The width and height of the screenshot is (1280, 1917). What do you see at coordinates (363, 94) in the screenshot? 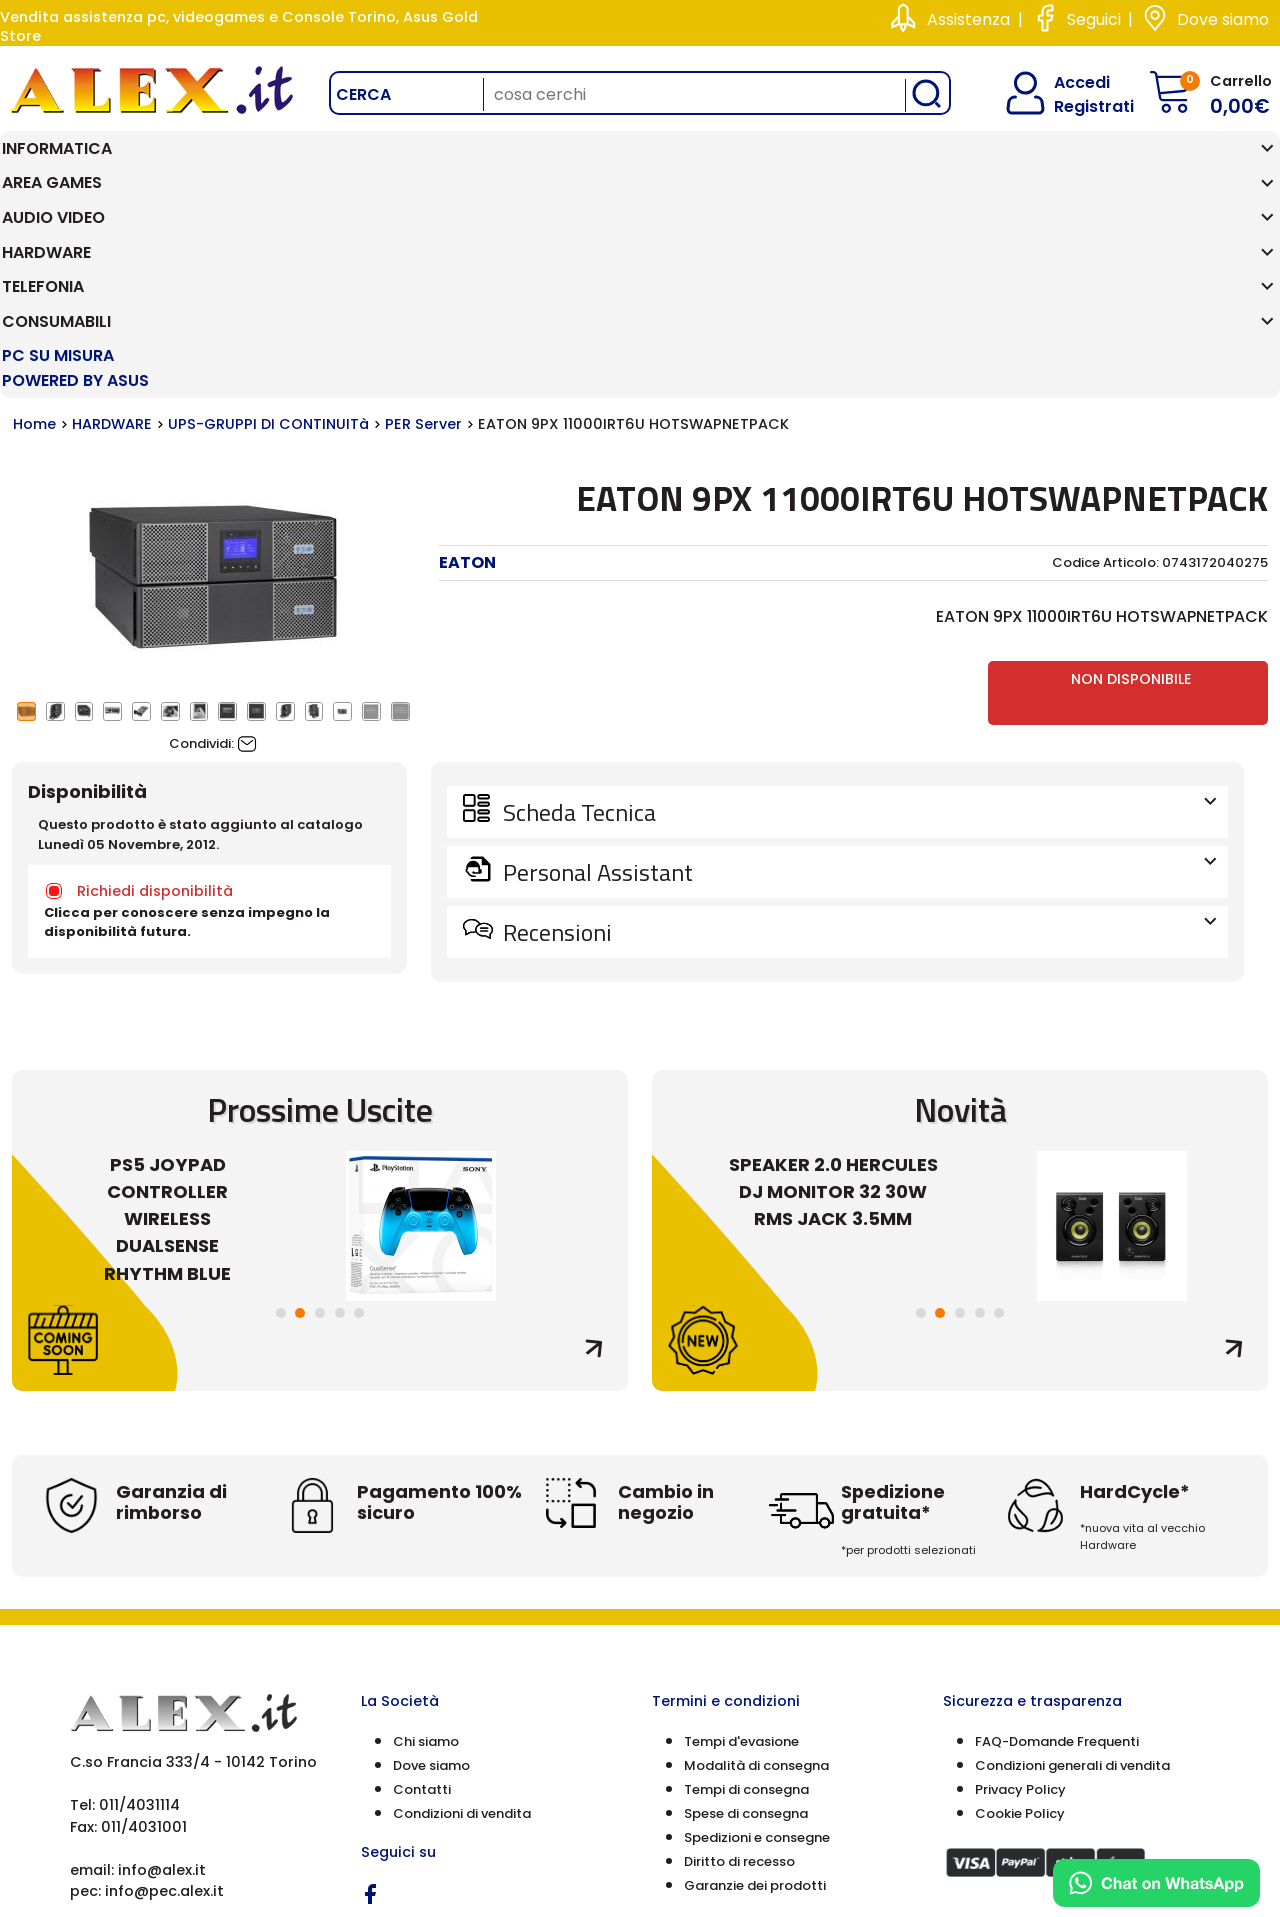
I see `Cerca` at bounding box center [363, 94].